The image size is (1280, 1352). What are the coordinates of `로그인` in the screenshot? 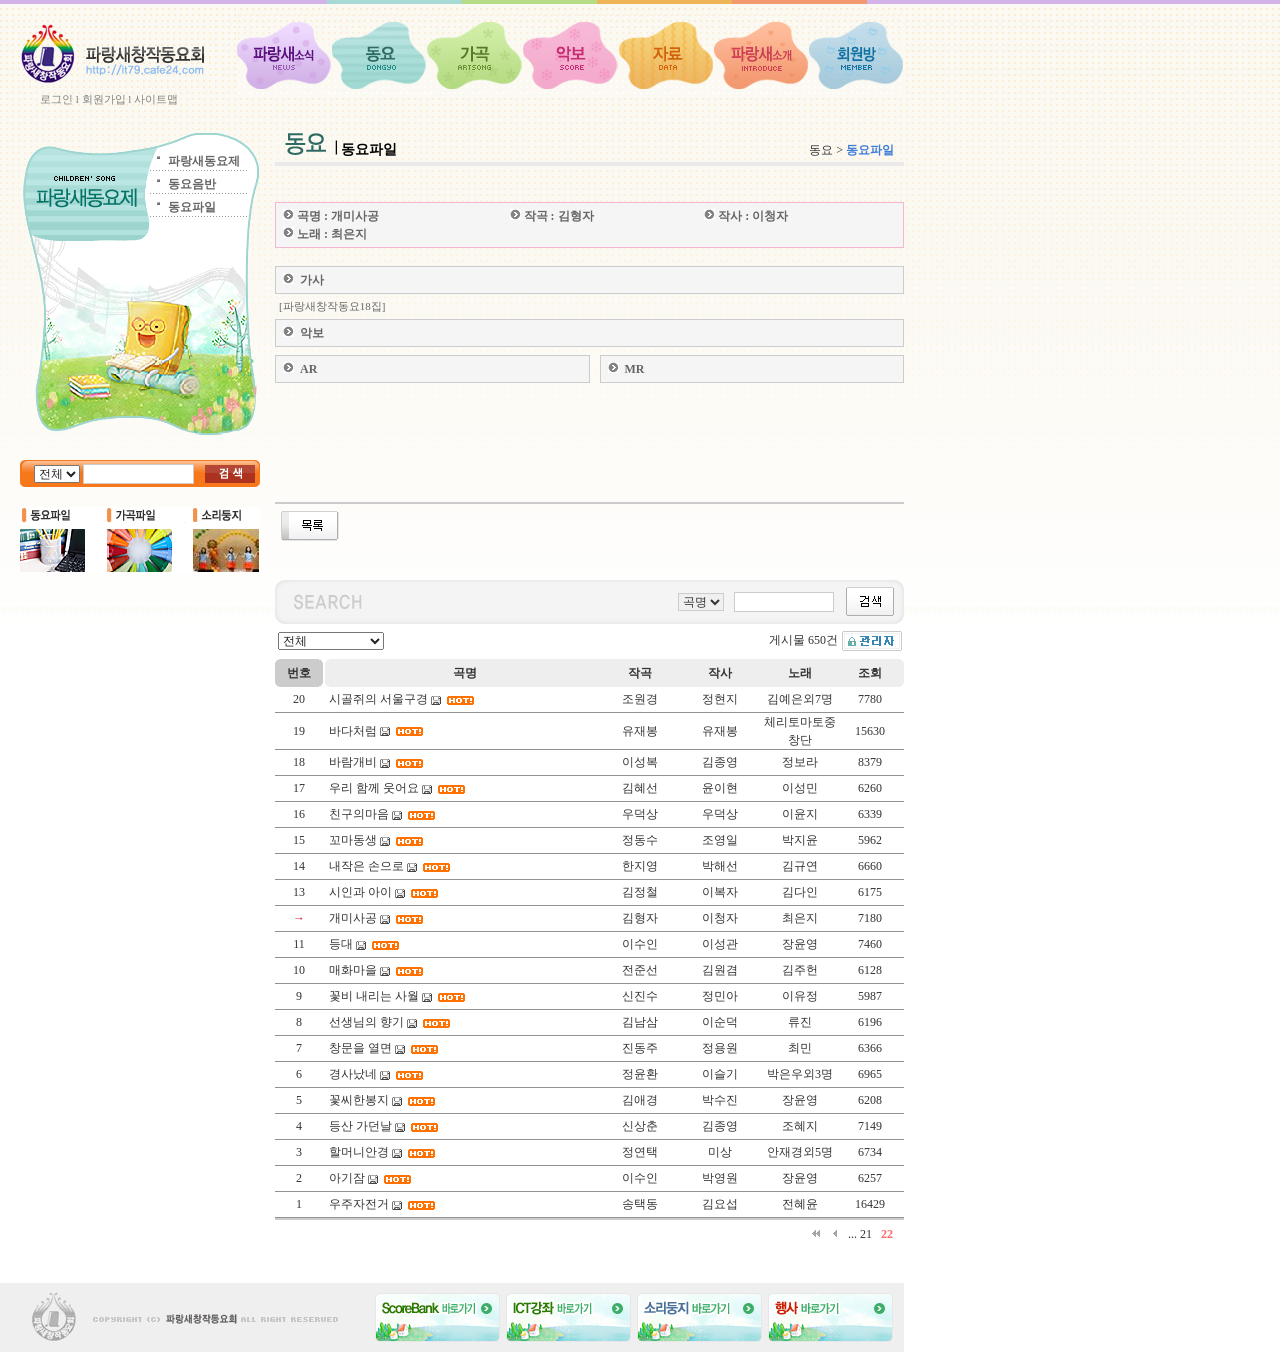 It's located at (56, 99).